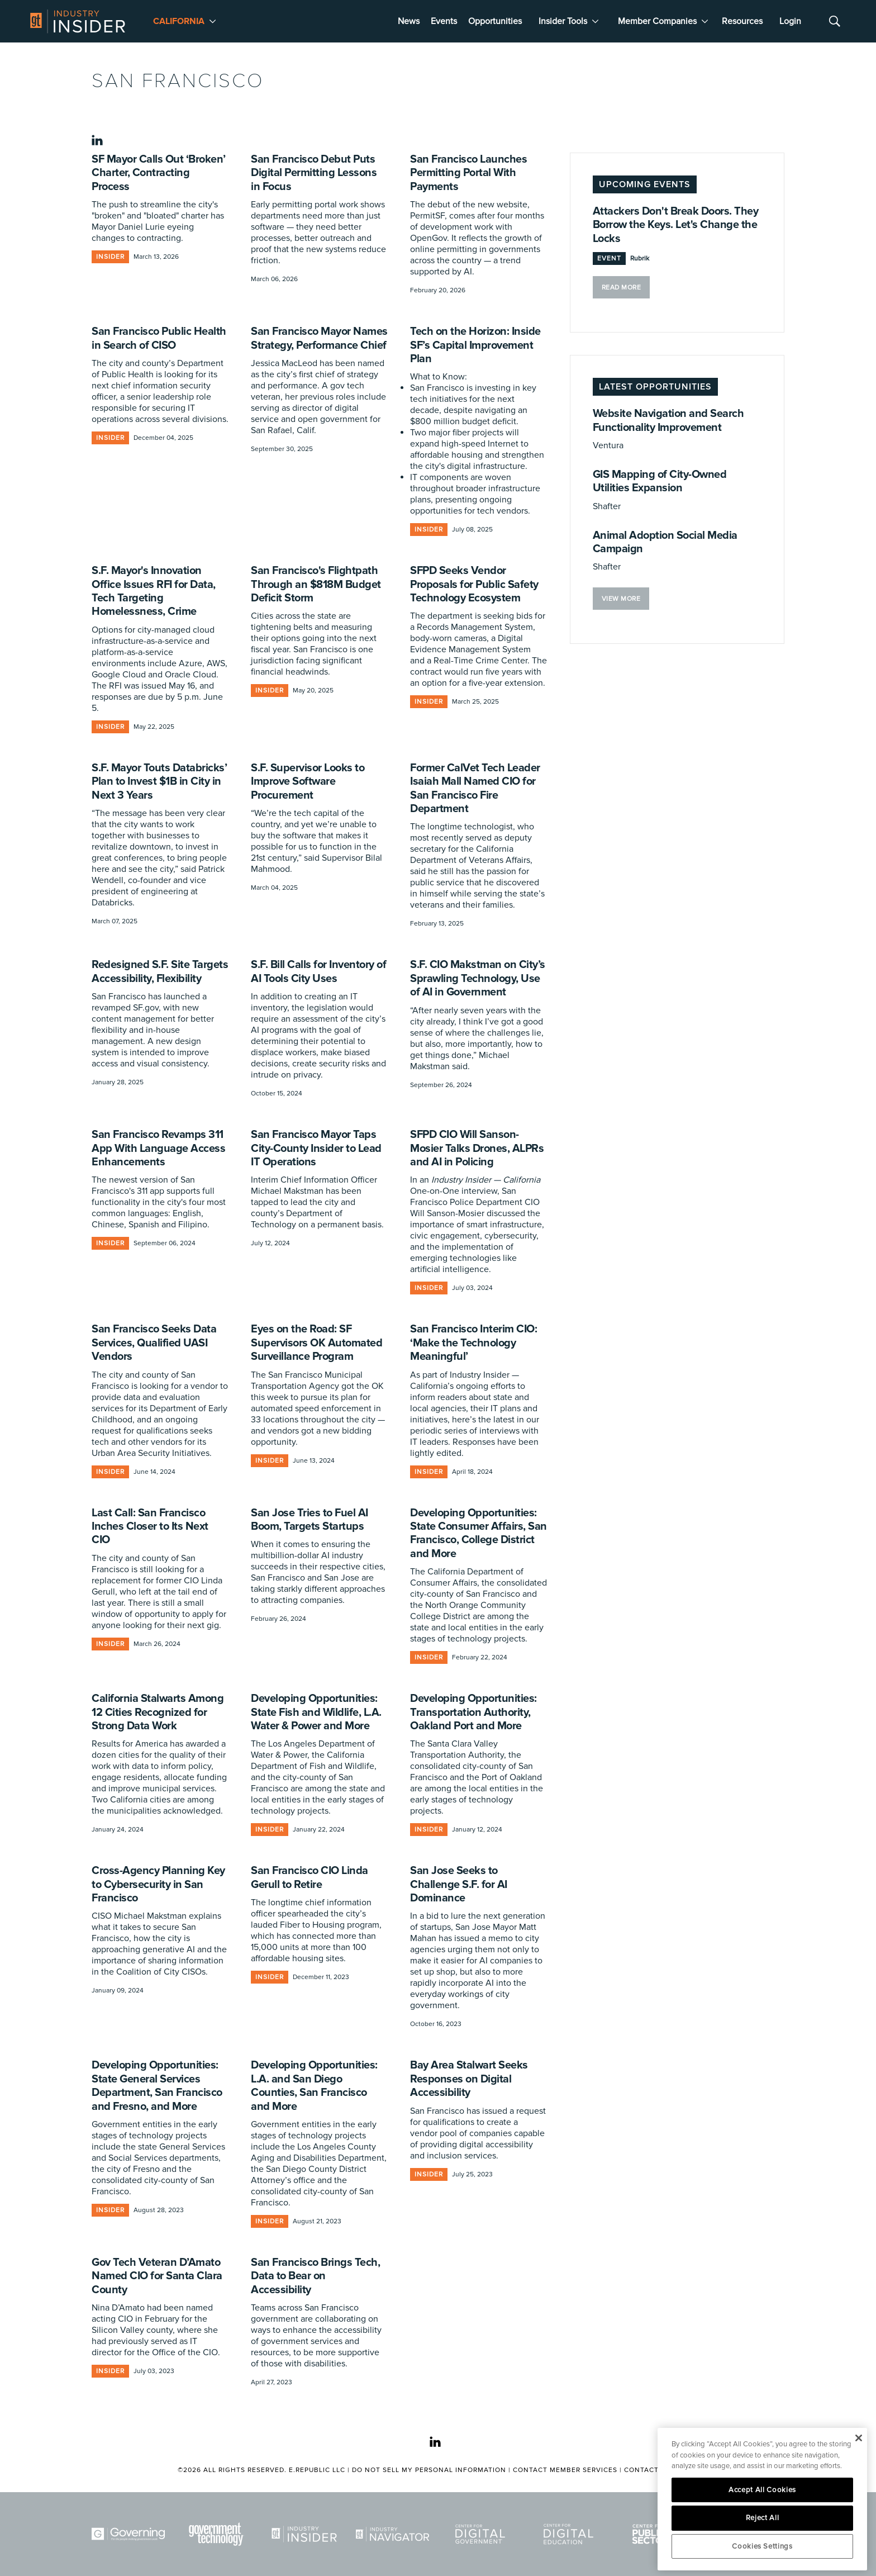 The height and width of the screenshot is (2576, 876). Describe the element at coordinates (160, 971) in the screenshot. I see `Redesigned S.F. Site Targets Accessibility, Flexibility` at that location.